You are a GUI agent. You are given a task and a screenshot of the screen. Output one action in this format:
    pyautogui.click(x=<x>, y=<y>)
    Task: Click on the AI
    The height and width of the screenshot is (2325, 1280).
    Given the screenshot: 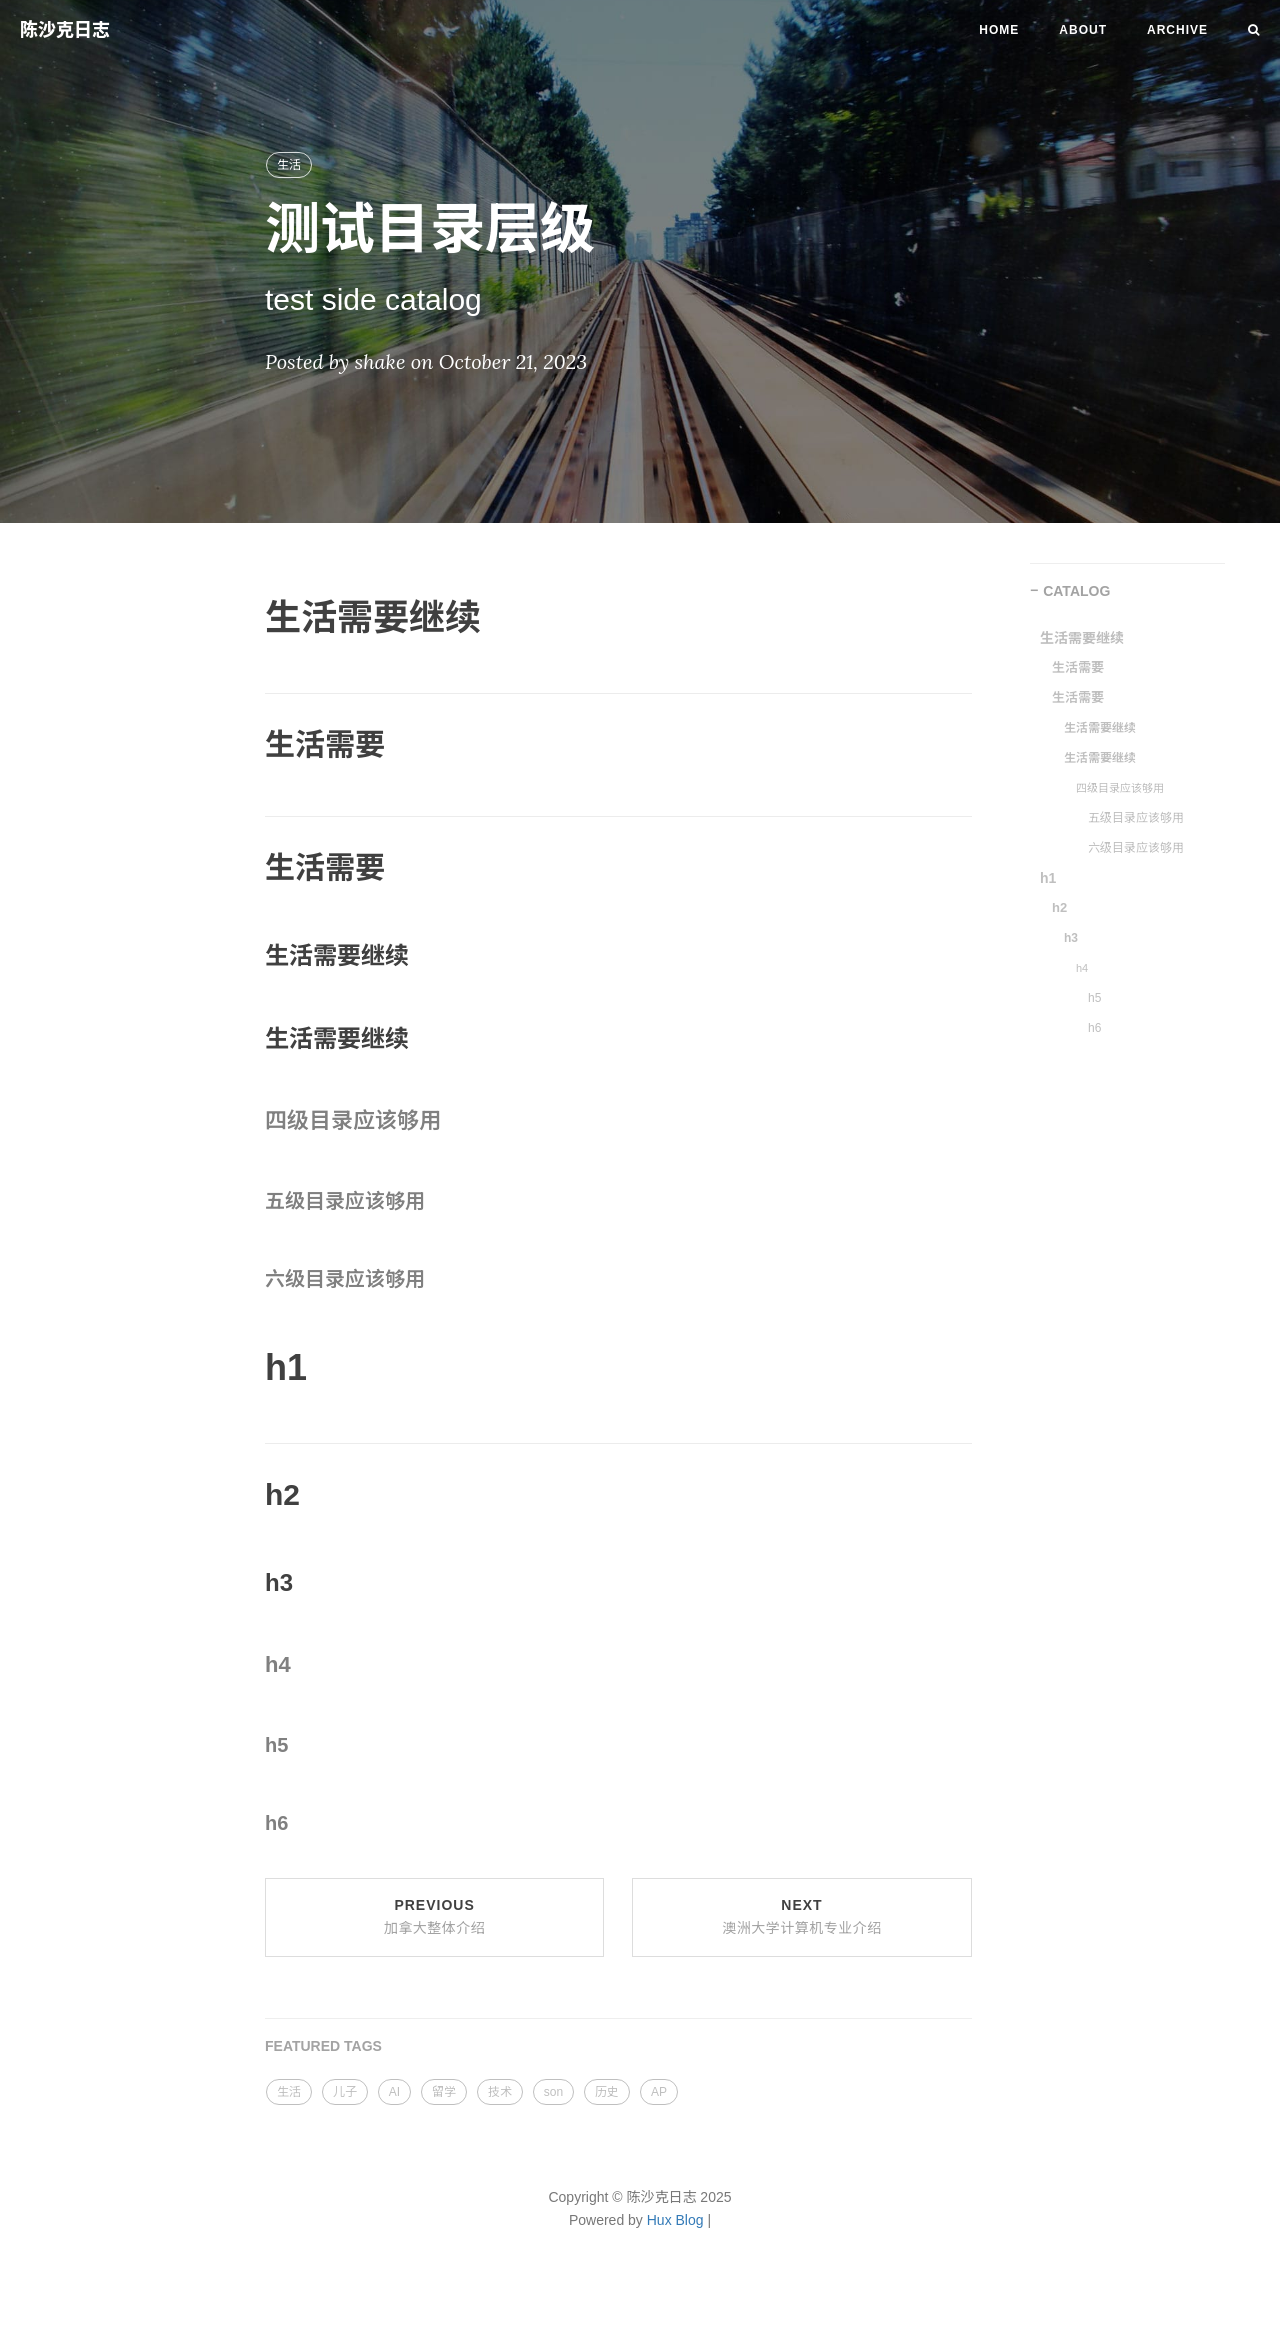 What is the action you would take?
    pyautogui.click(x=394, y=2092)
    